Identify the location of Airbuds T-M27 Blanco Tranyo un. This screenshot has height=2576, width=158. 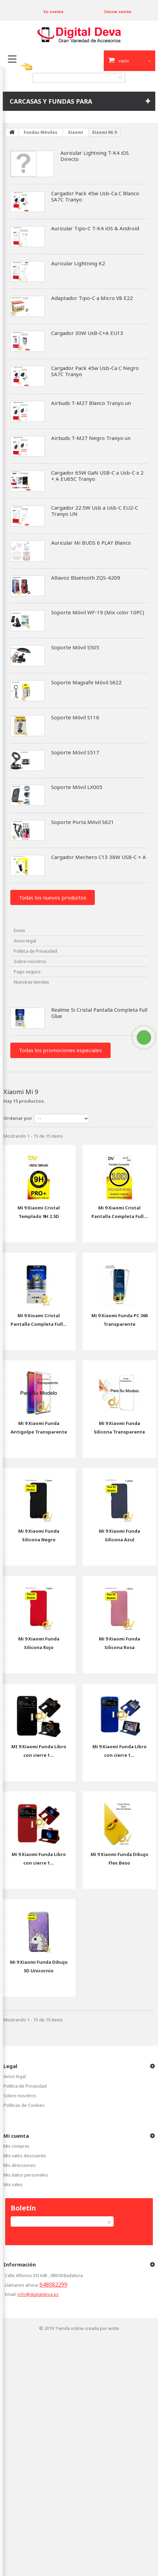
(91, 402).